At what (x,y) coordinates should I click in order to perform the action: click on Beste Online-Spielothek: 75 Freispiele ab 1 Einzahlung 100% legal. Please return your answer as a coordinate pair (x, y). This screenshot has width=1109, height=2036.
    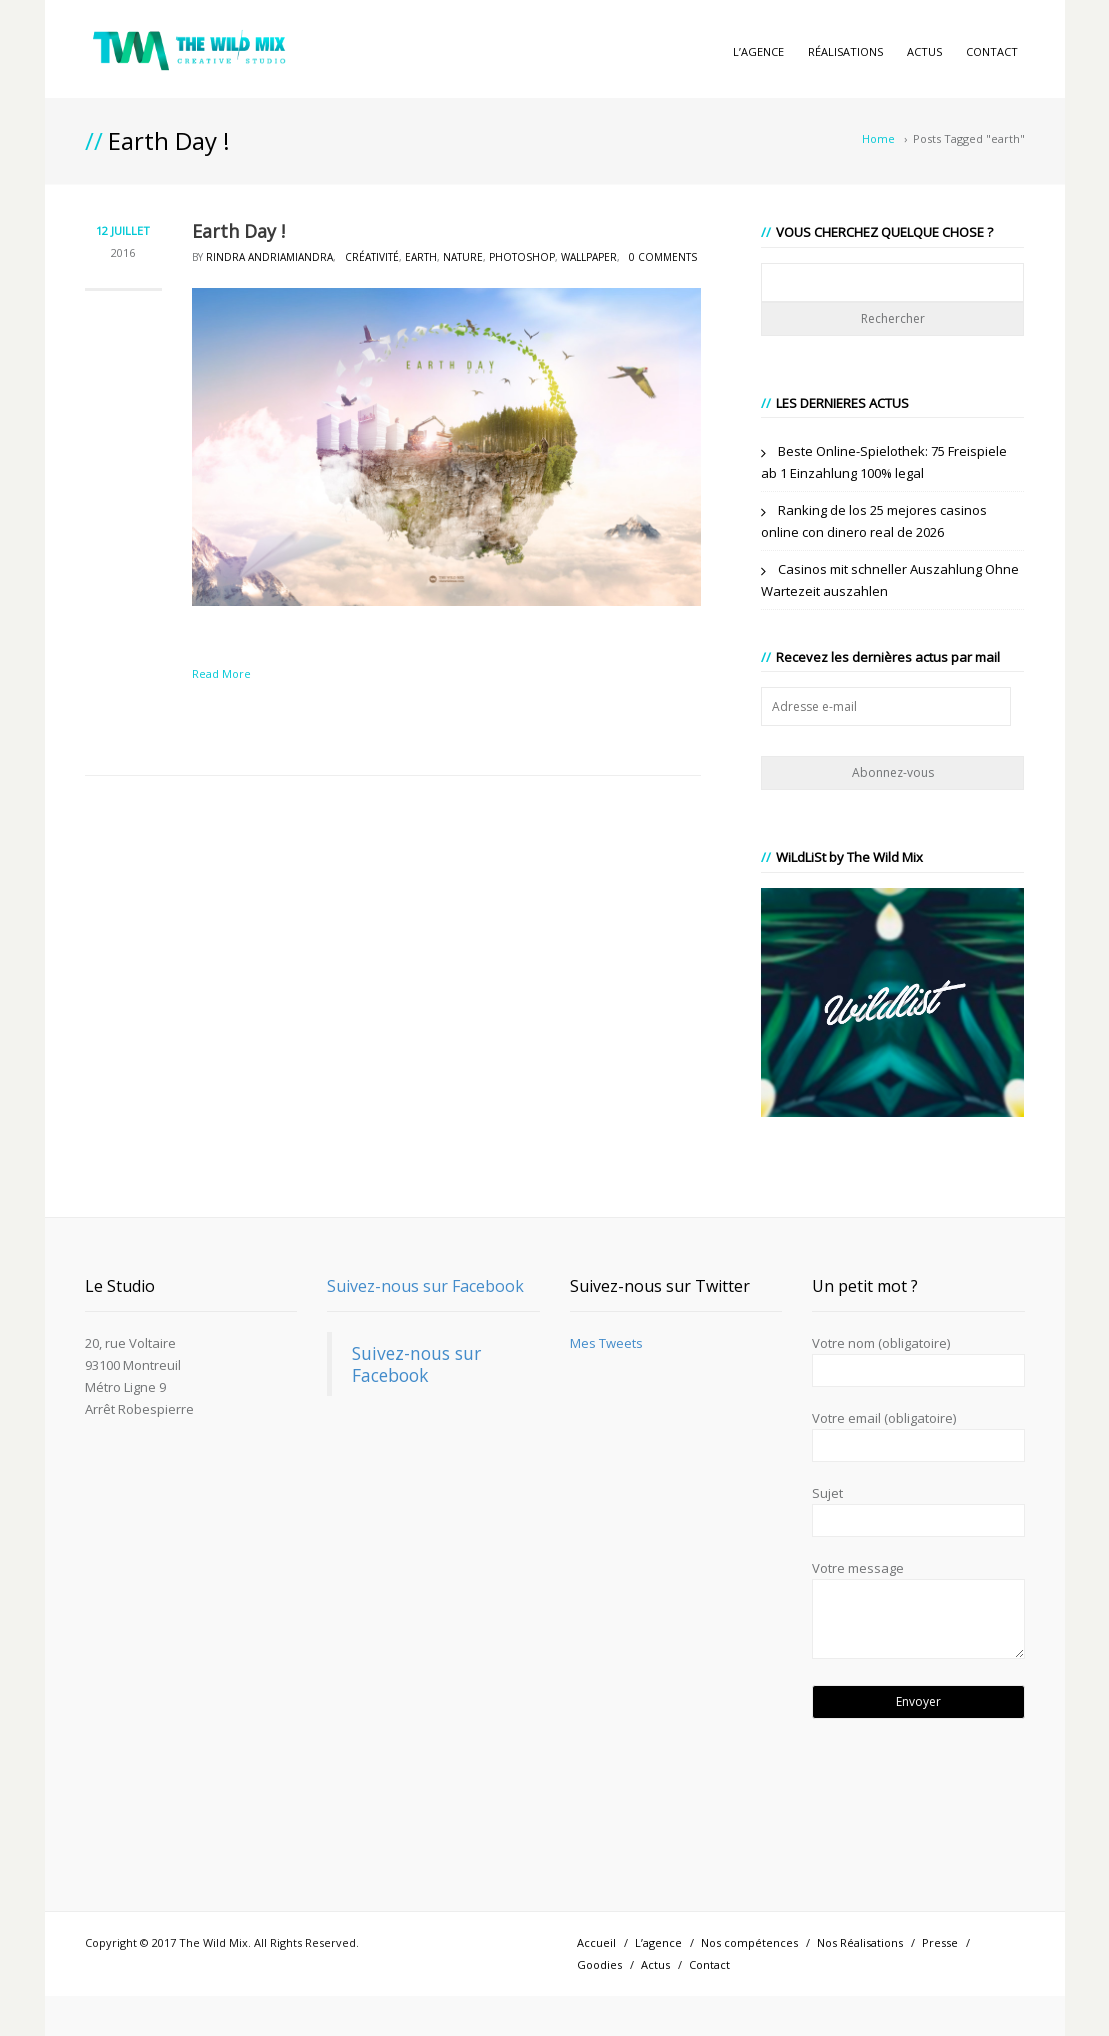
    Looking at the image, I should click on (884, 462).